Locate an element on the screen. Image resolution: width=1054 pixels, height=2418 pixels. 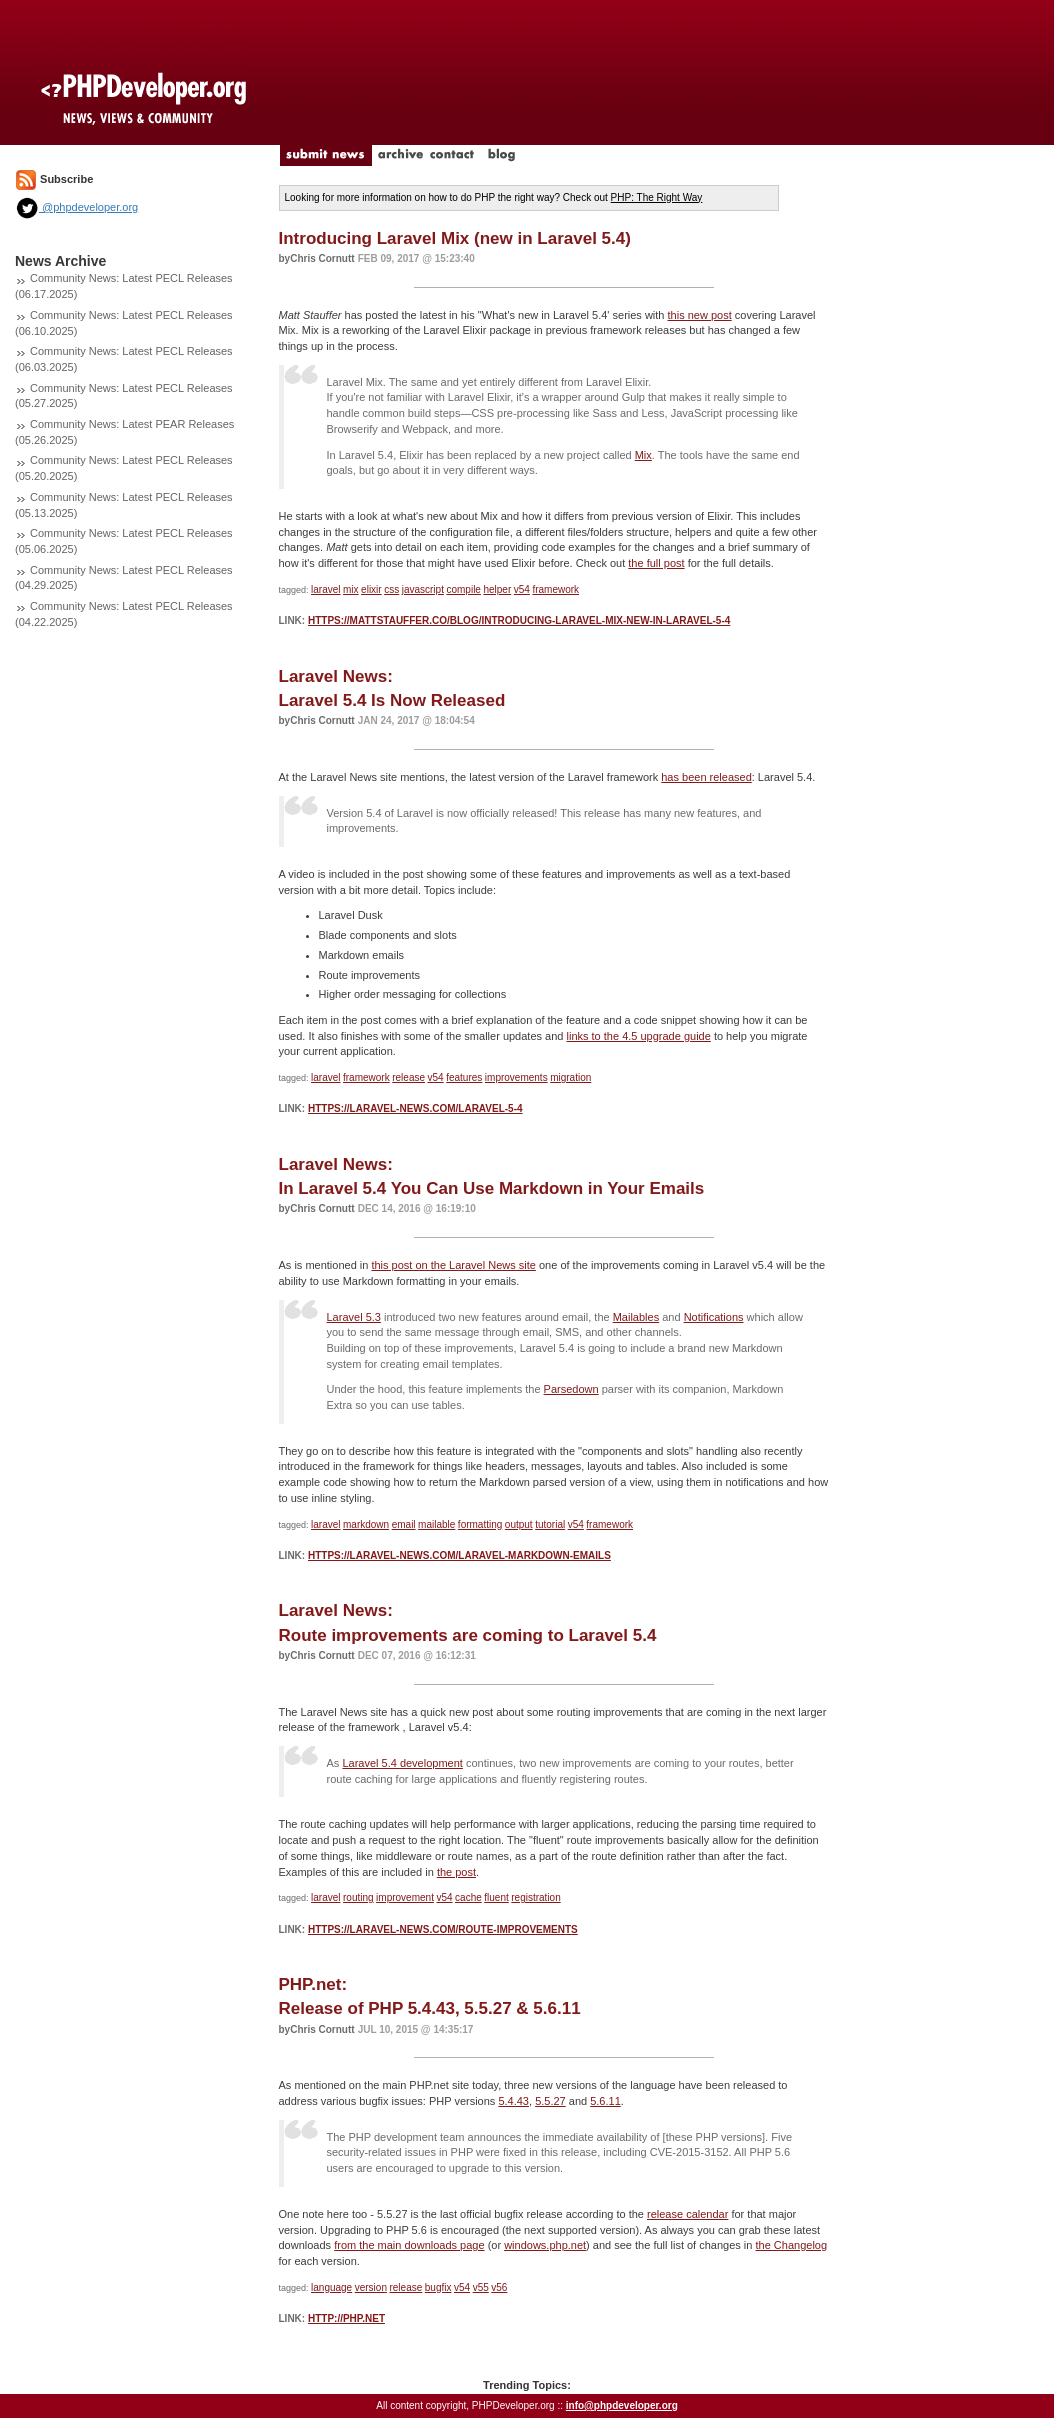
framework is located at coordinates (555, 589).